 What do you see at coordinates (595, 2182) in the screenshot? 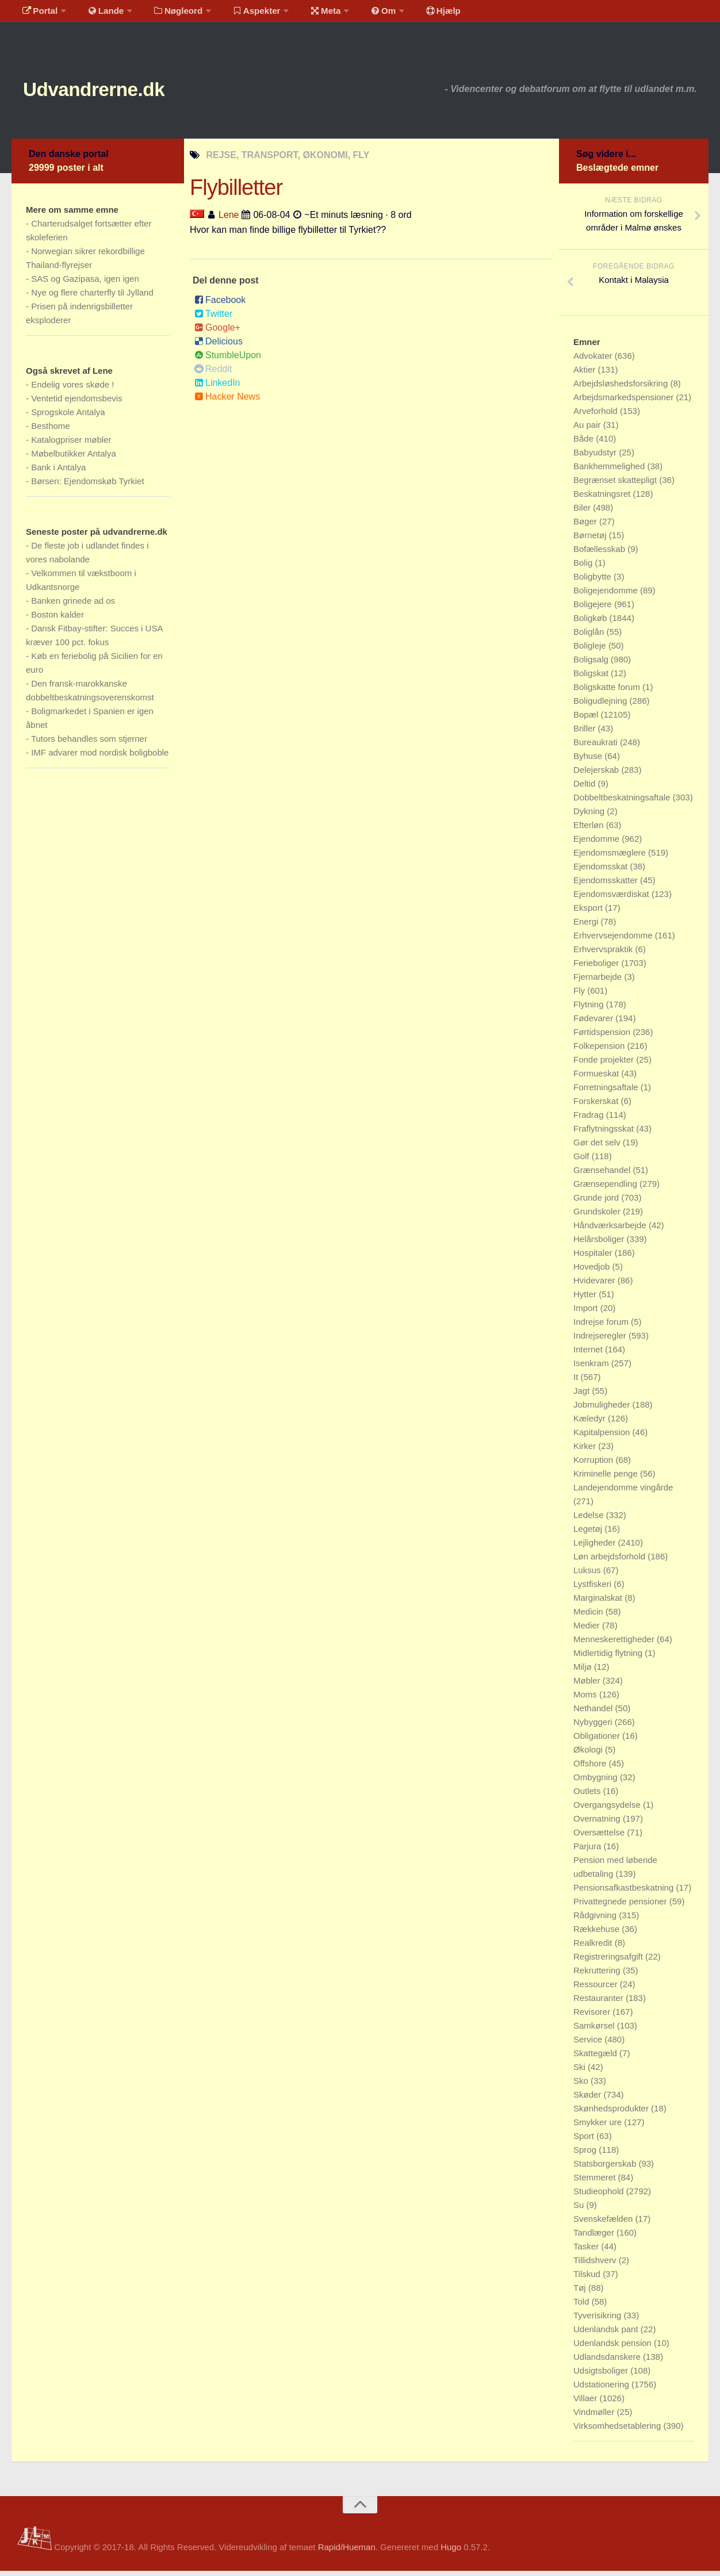
I see `Stemmeret` at bounding box center [595, 2182].